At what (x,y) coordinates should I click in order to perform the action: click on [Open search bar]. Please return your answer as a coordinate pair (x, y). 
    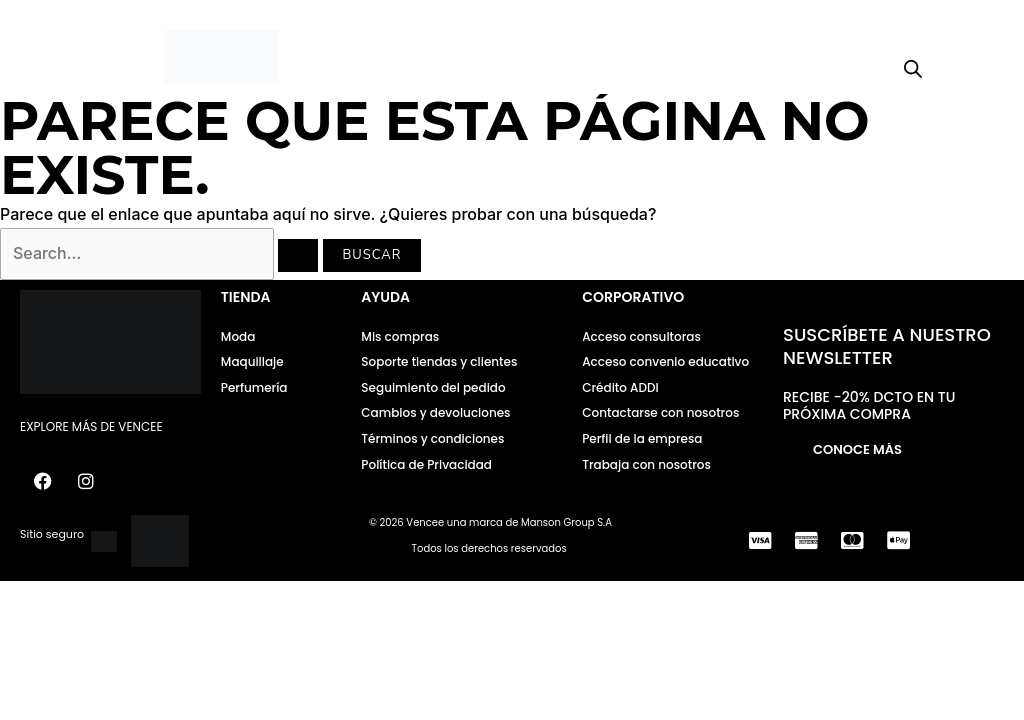
    Looking at the image, I should click on (913, 69).